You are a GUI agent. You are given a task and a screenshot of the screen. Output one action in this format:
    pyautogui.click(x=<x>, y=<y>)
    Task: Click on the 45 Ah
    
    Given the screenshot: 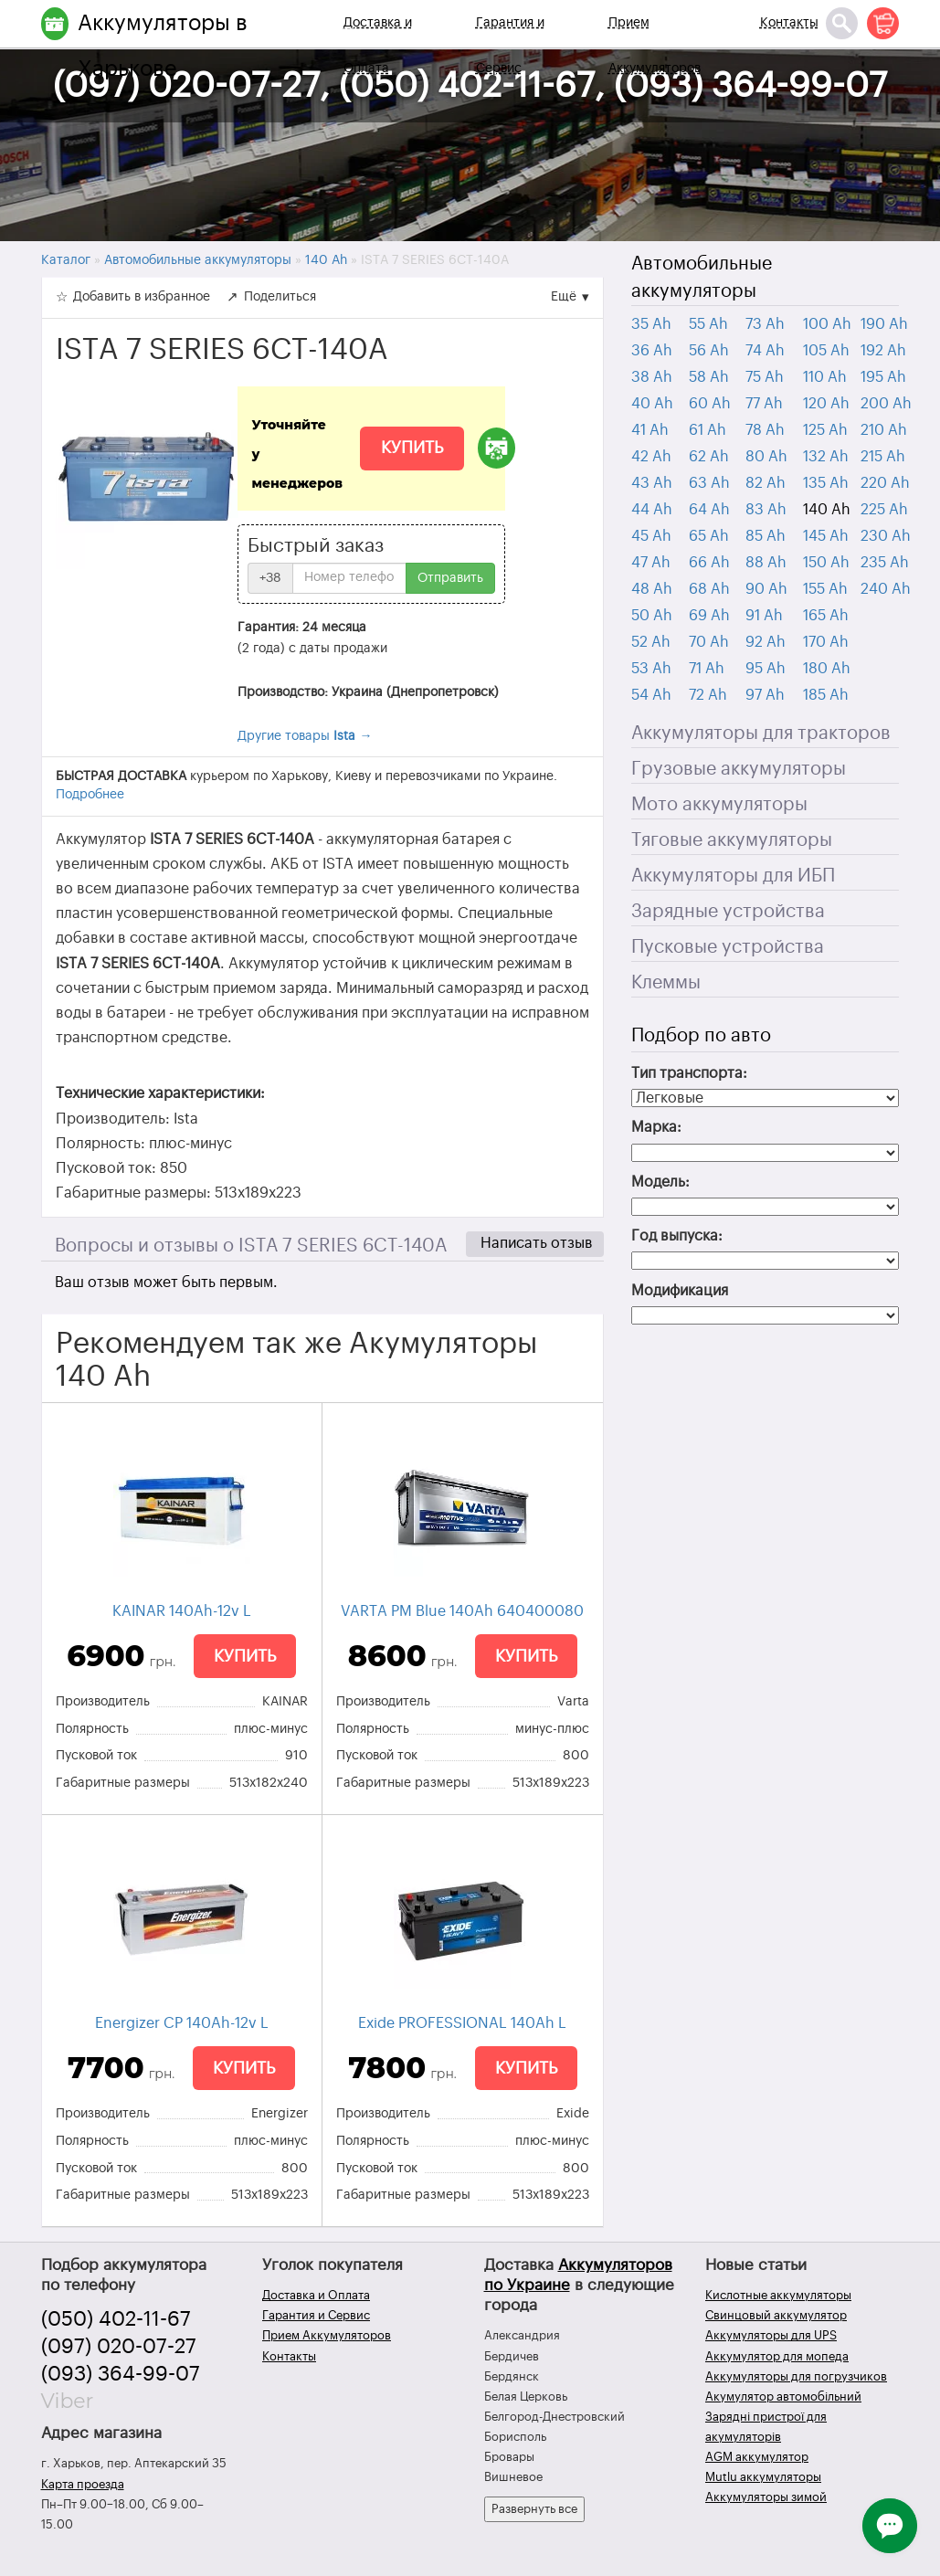 What is the action you would take?
    pyautogui.click(x=651, y=536)
    